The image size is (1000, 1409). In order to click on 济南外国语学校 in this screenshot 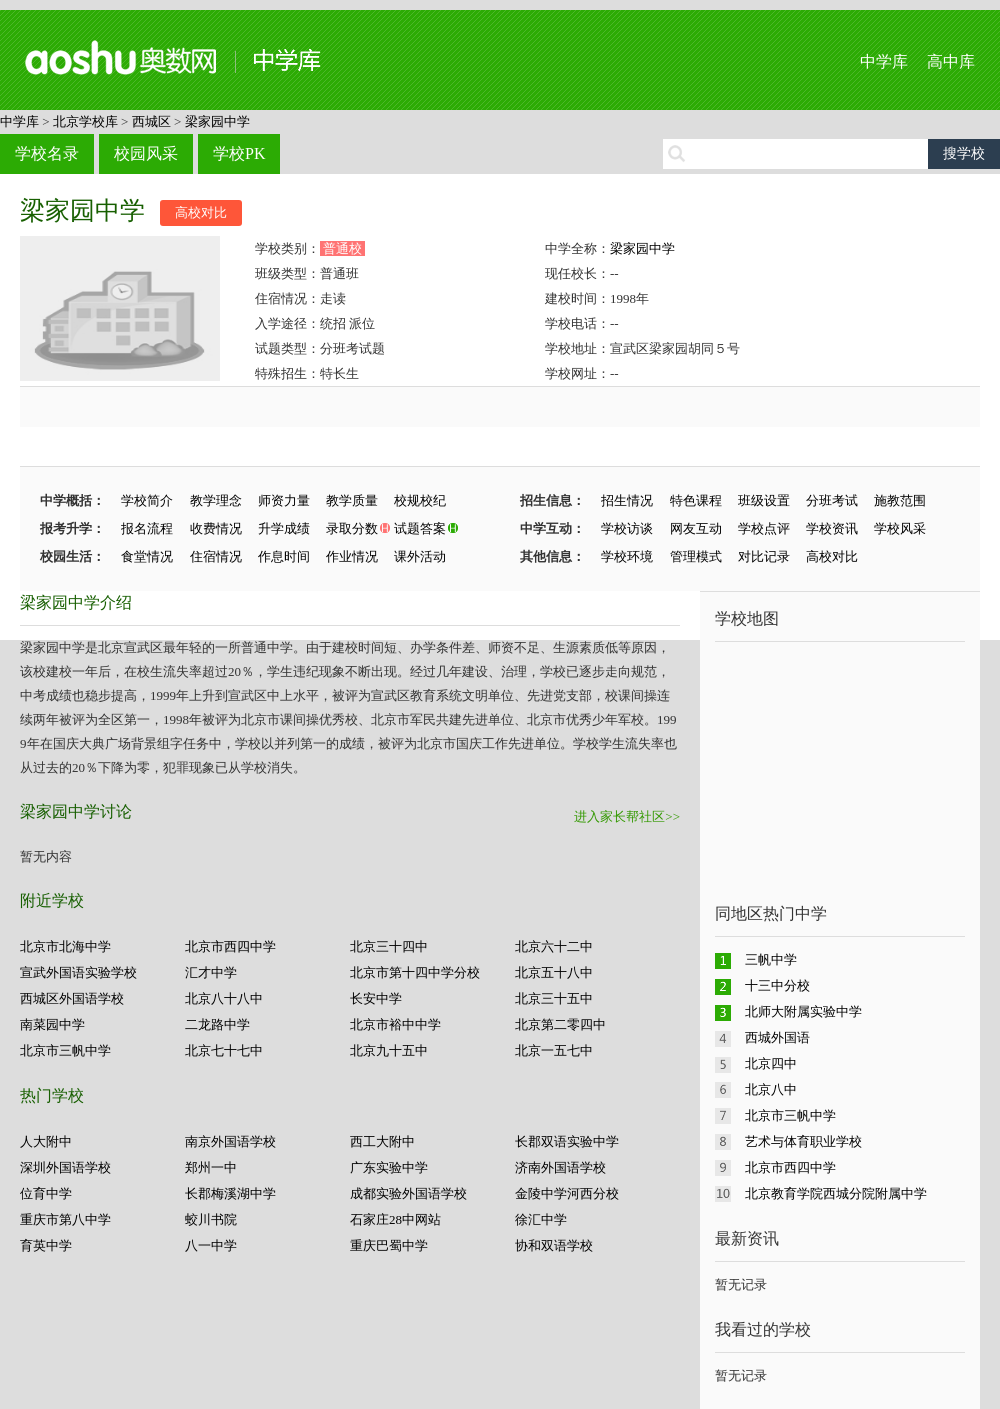, I will do `click(560, 1167)`.